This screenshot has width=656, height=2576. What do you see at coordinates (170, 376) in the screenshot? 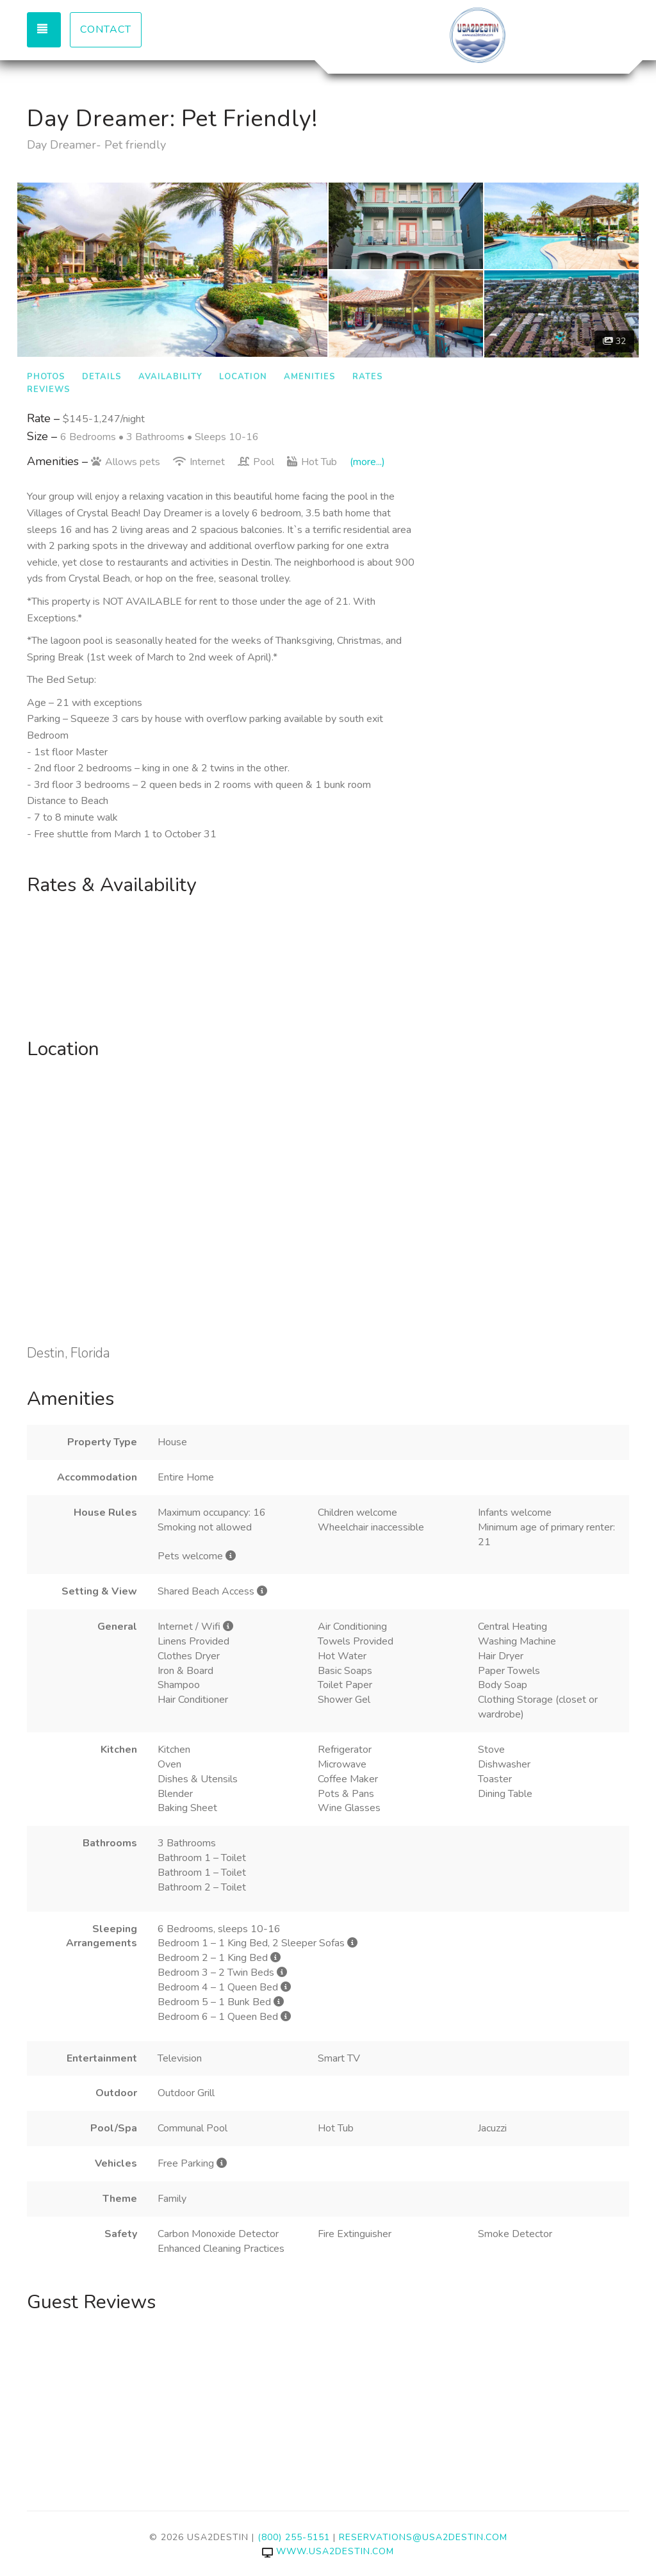
I see `Availability` at bounding box center [170, 376].